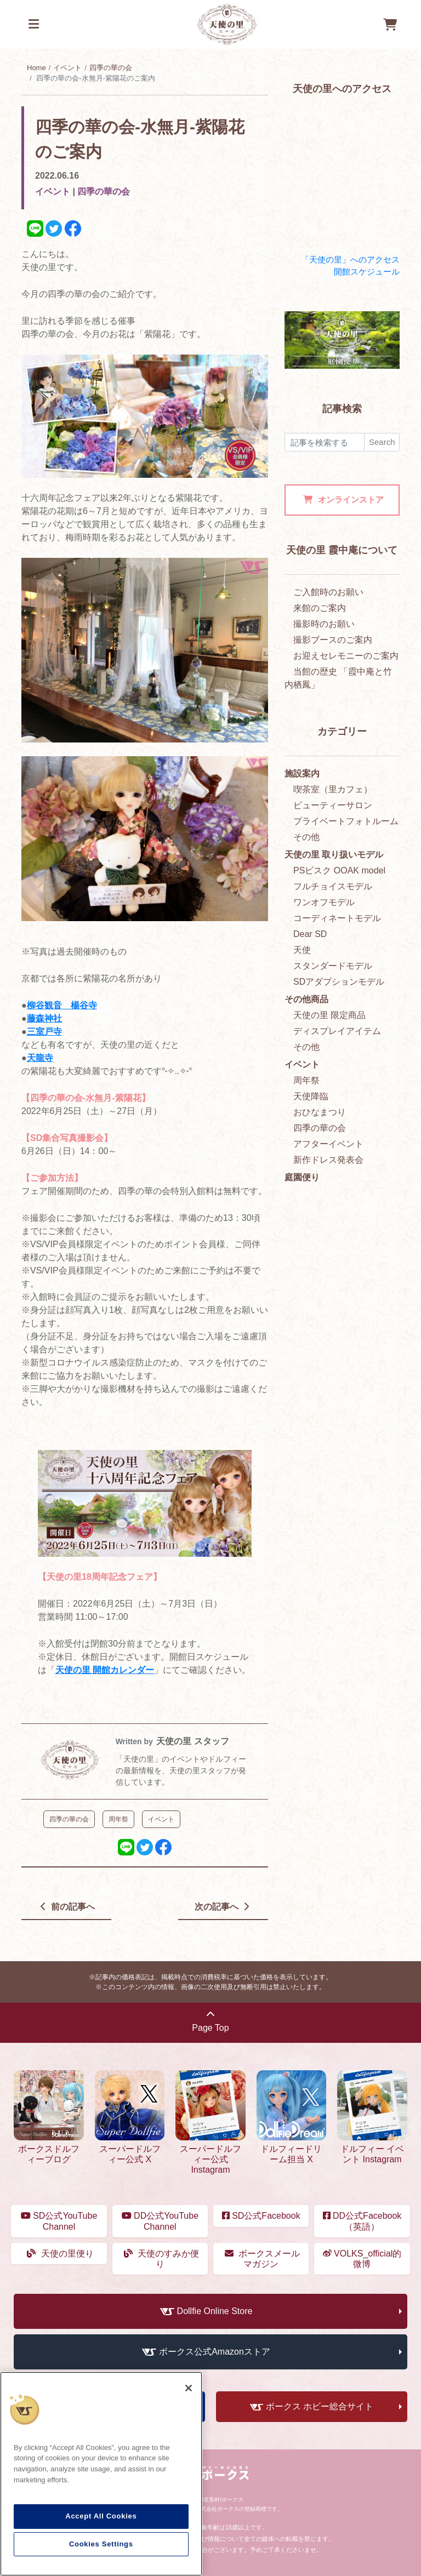 The image size is (421, 2576). I want to click on 施設案内, so click(302, 773).